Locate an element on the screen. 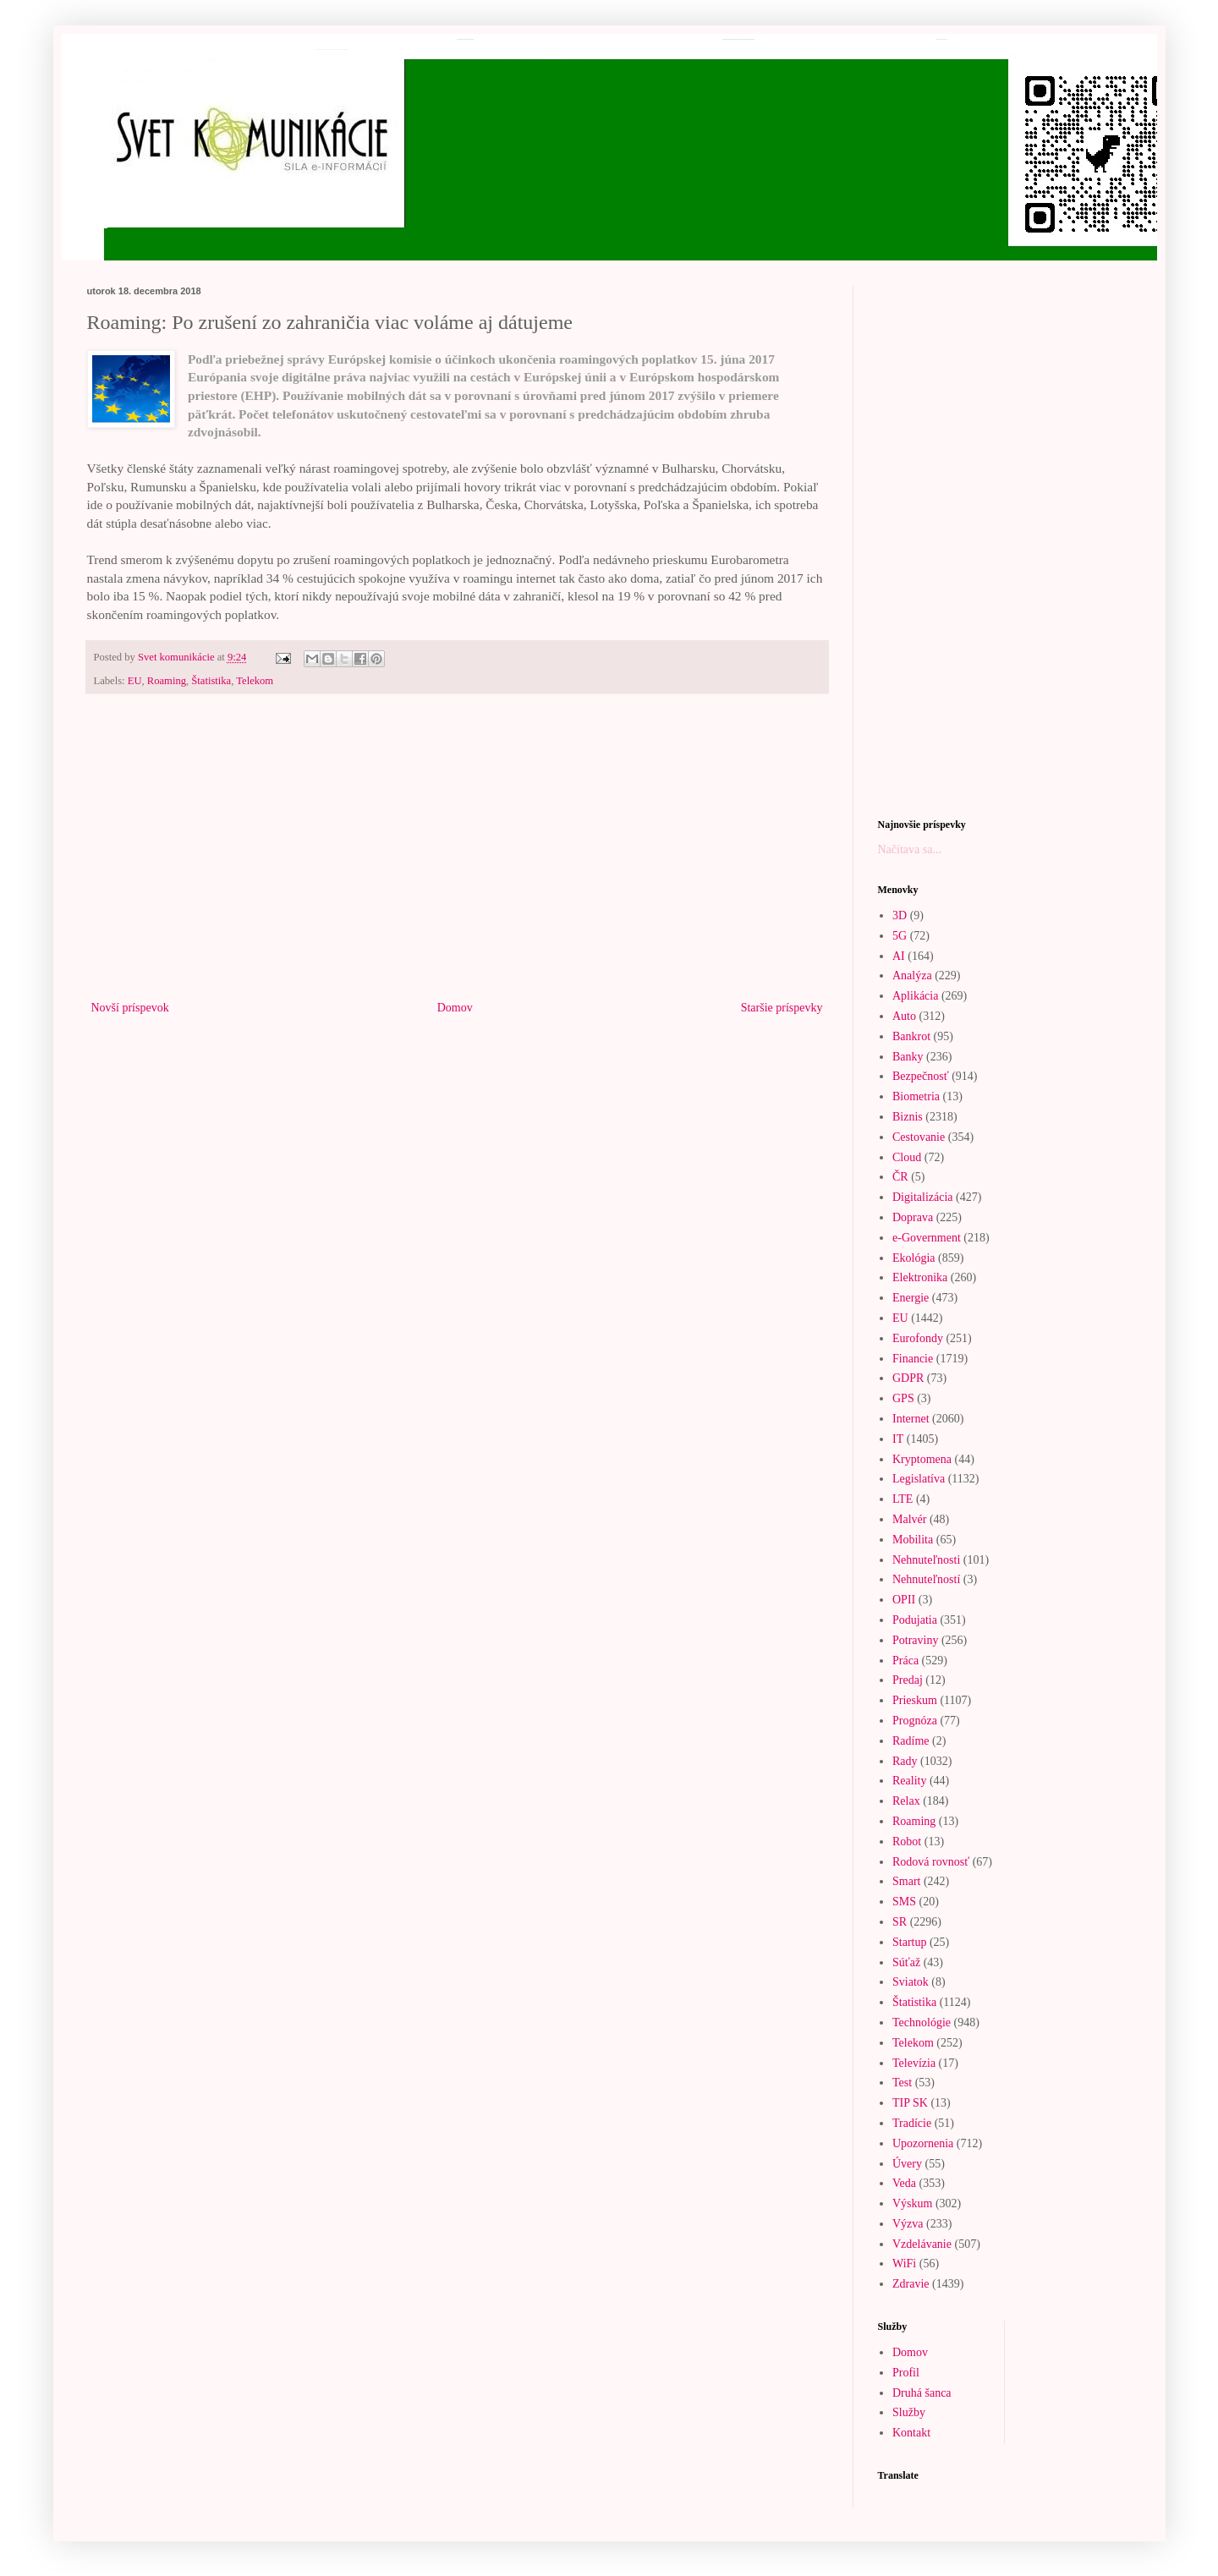  Financie is located at coordinates (912, 1358).